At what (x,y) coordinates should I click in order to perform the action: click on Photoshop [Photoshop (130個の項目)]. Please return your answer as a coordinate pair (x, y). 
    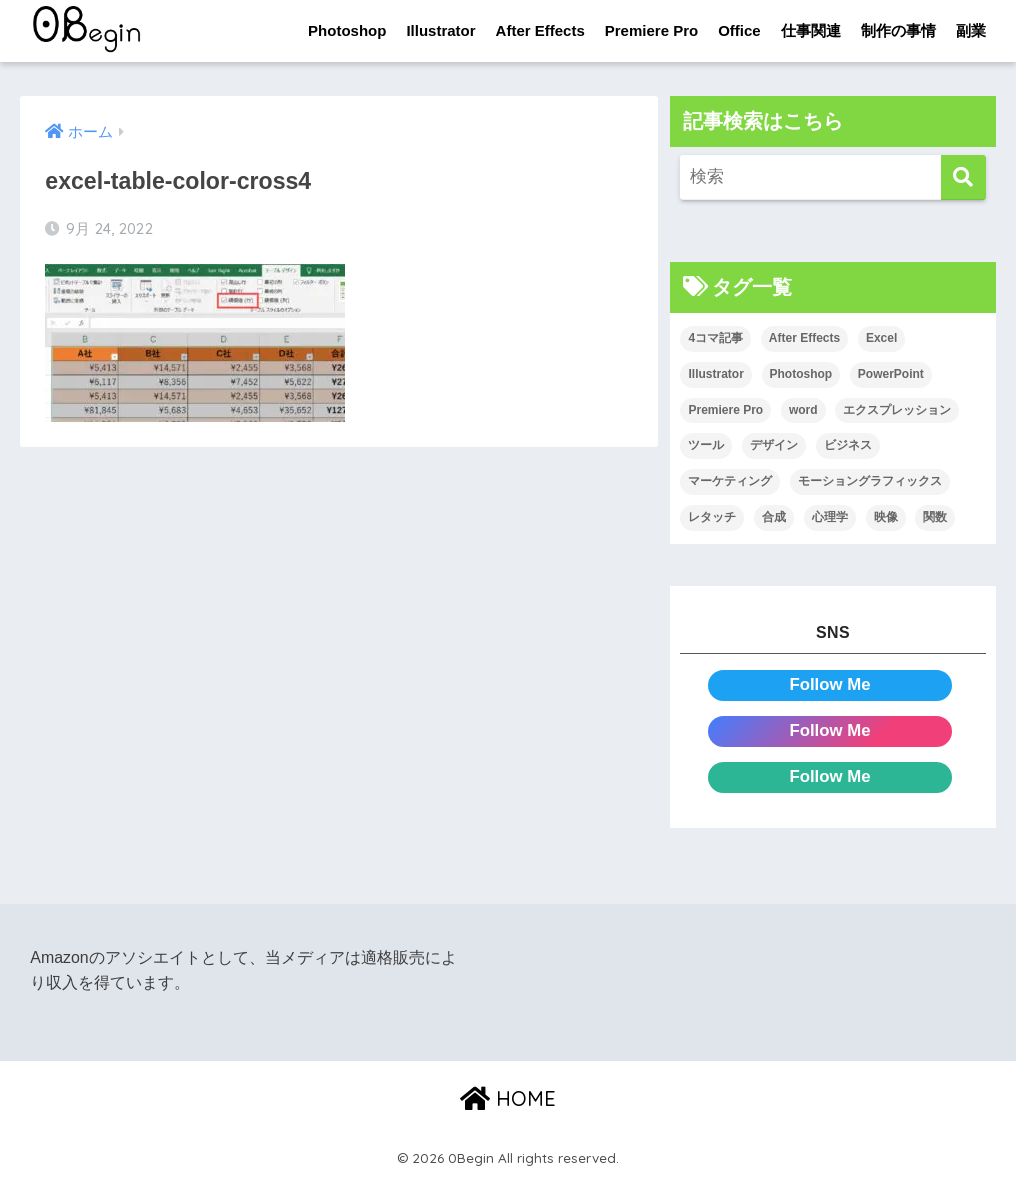
    Looking at the image, I should click on (801, 374).